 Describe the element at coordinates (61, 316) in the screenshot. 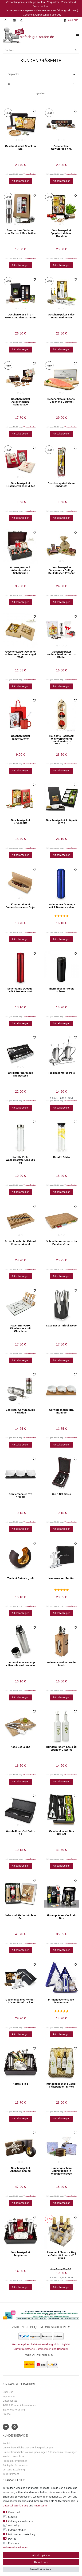

I see `Geschenkpaket Salat-Duett mediterran` at that location.